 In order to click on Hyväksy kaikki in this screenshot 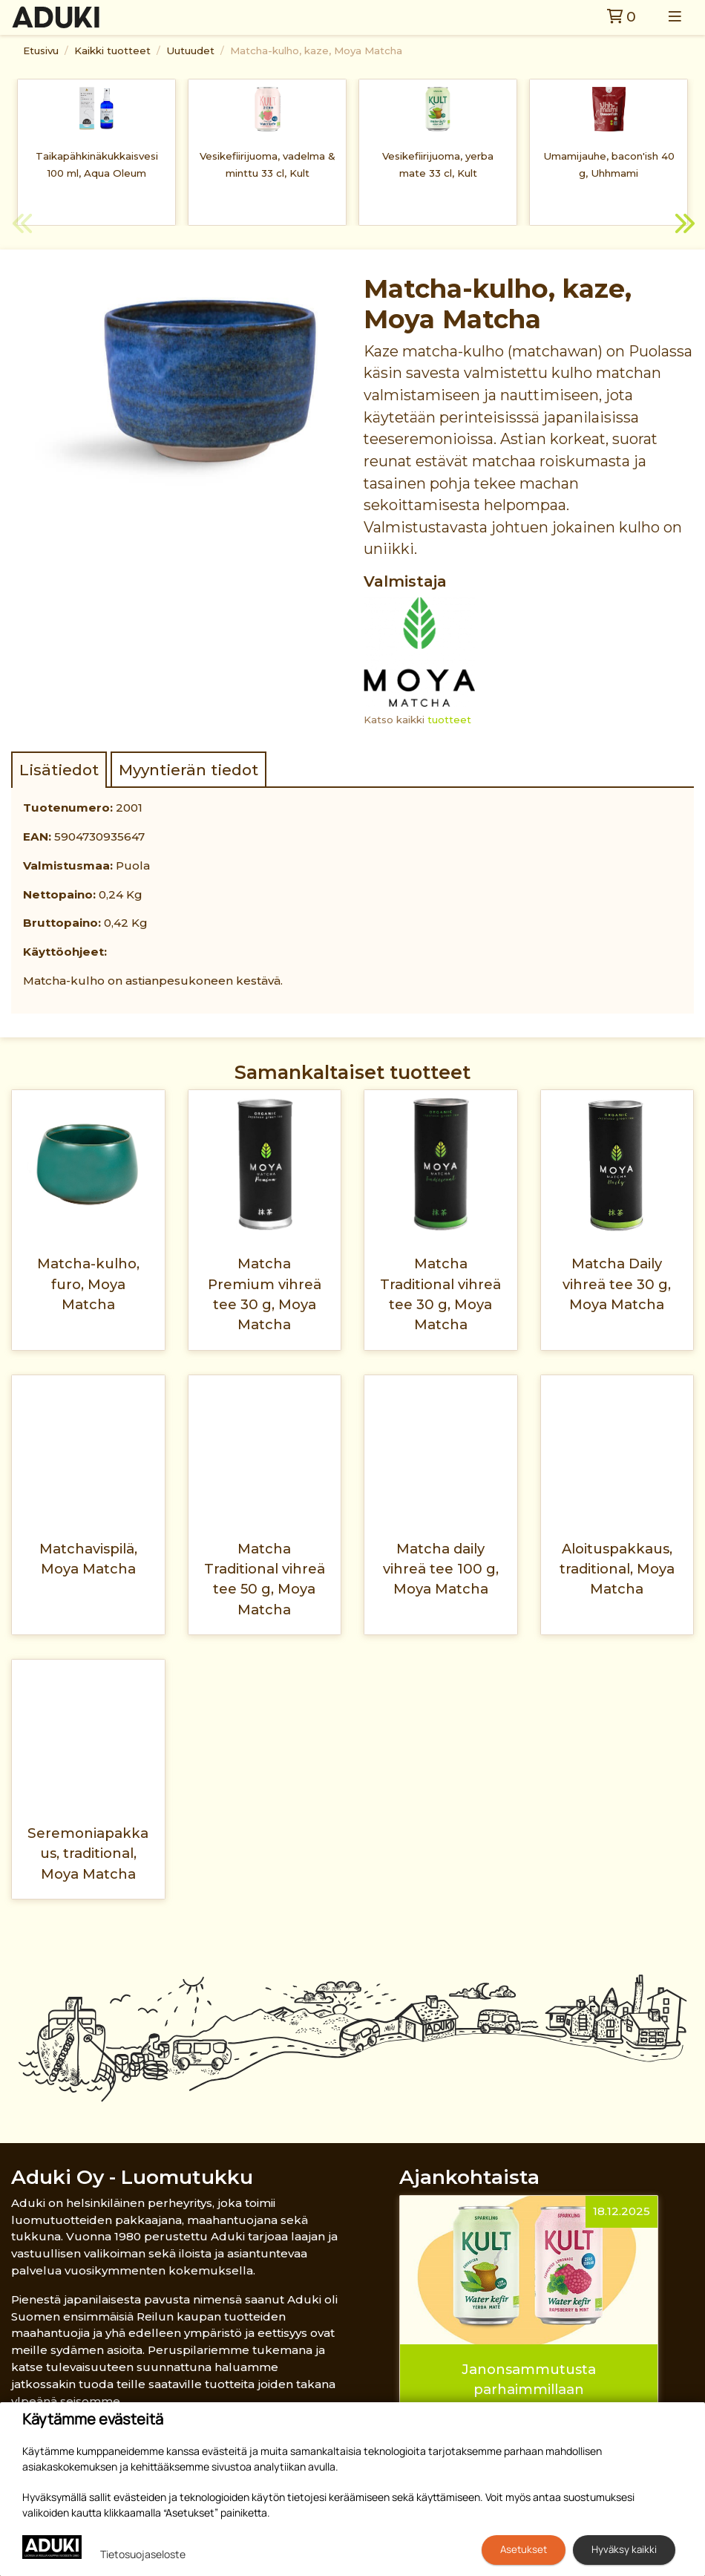, I will do `click(624, 2549)`.